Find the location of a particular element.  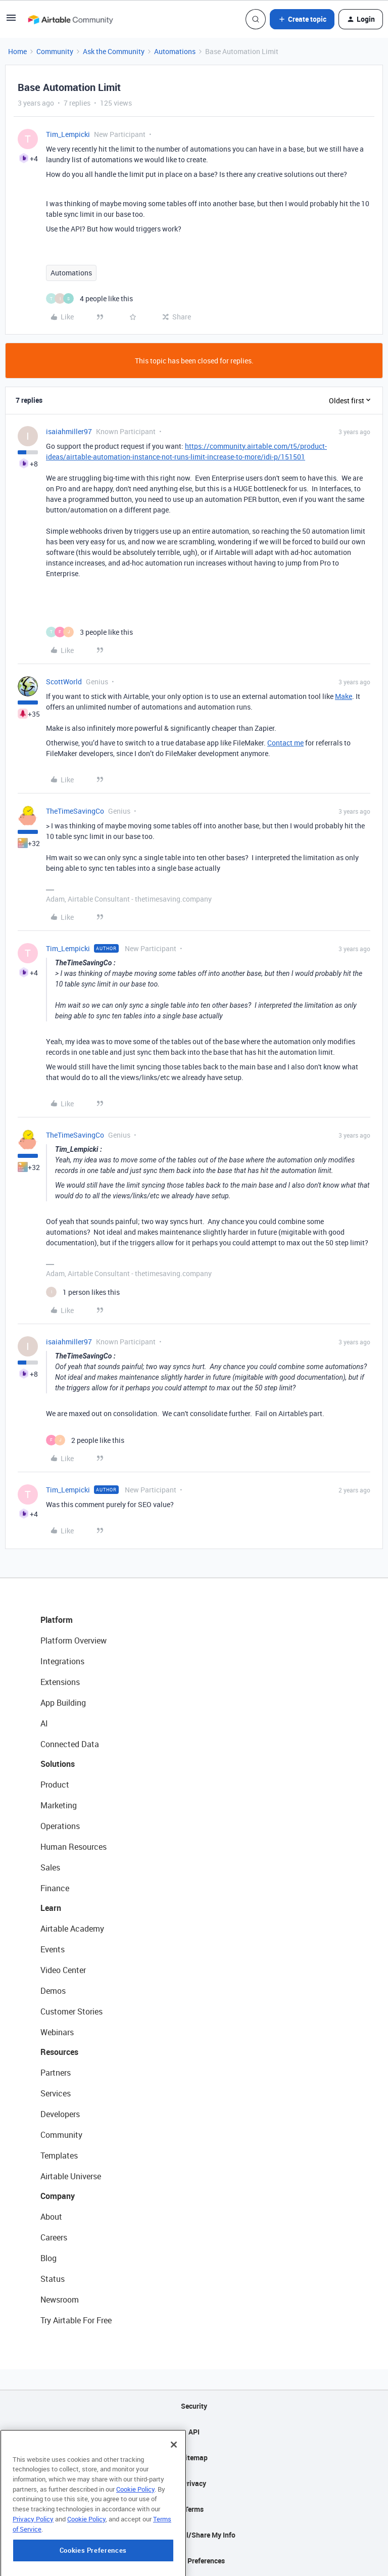

Events is located at coordinates (52, 1949).